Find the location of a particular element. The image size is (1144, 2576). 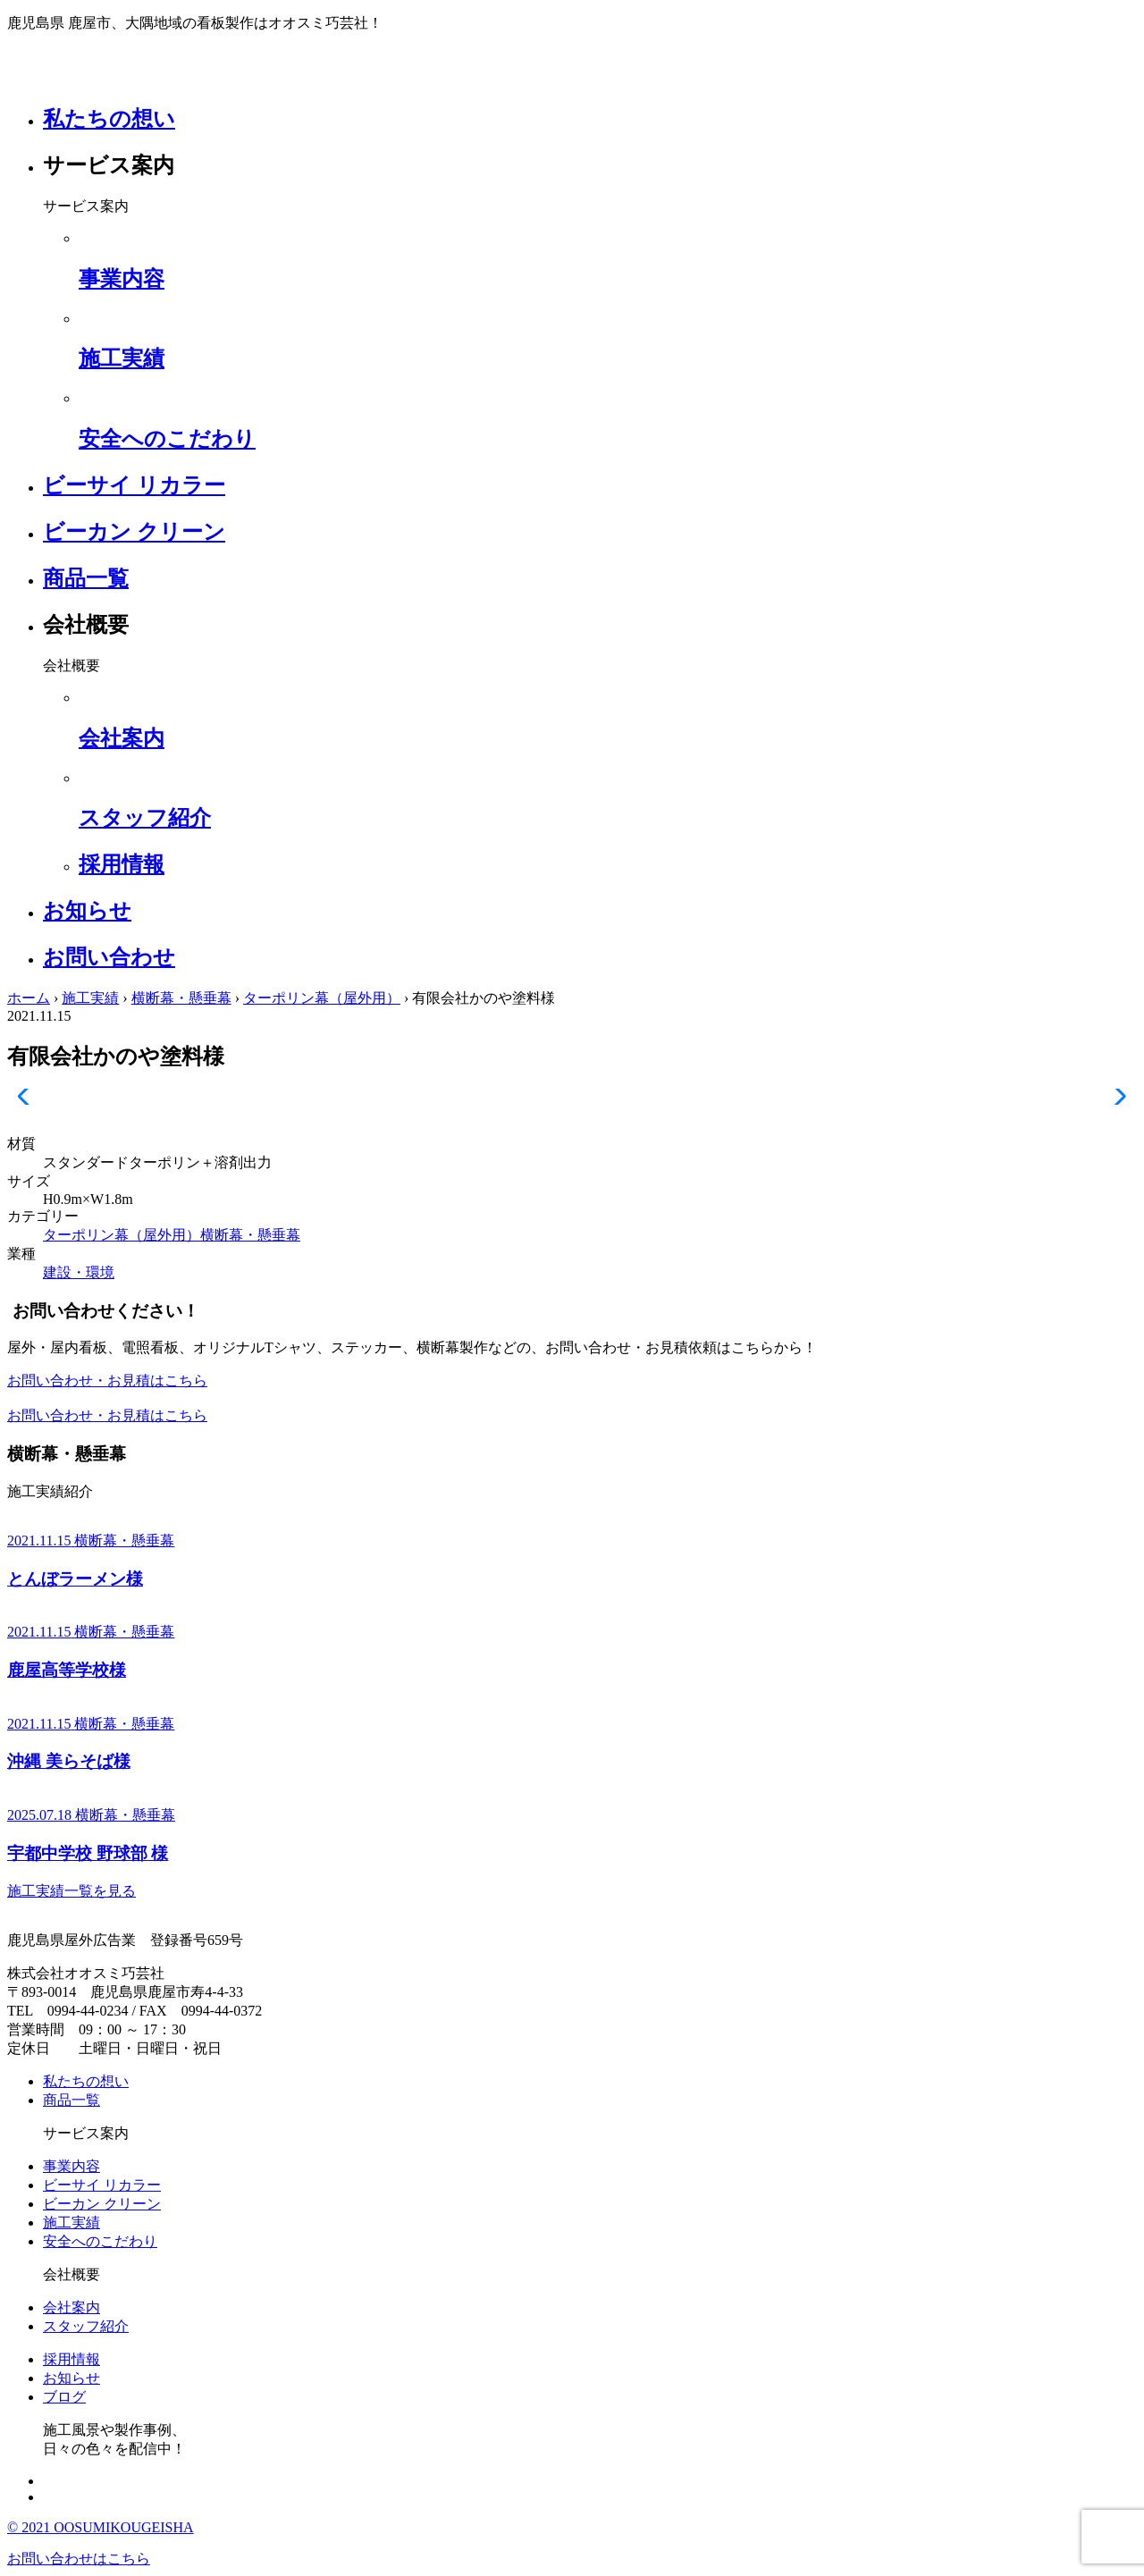

建設・環境 is located at coordinates (78, 1272).